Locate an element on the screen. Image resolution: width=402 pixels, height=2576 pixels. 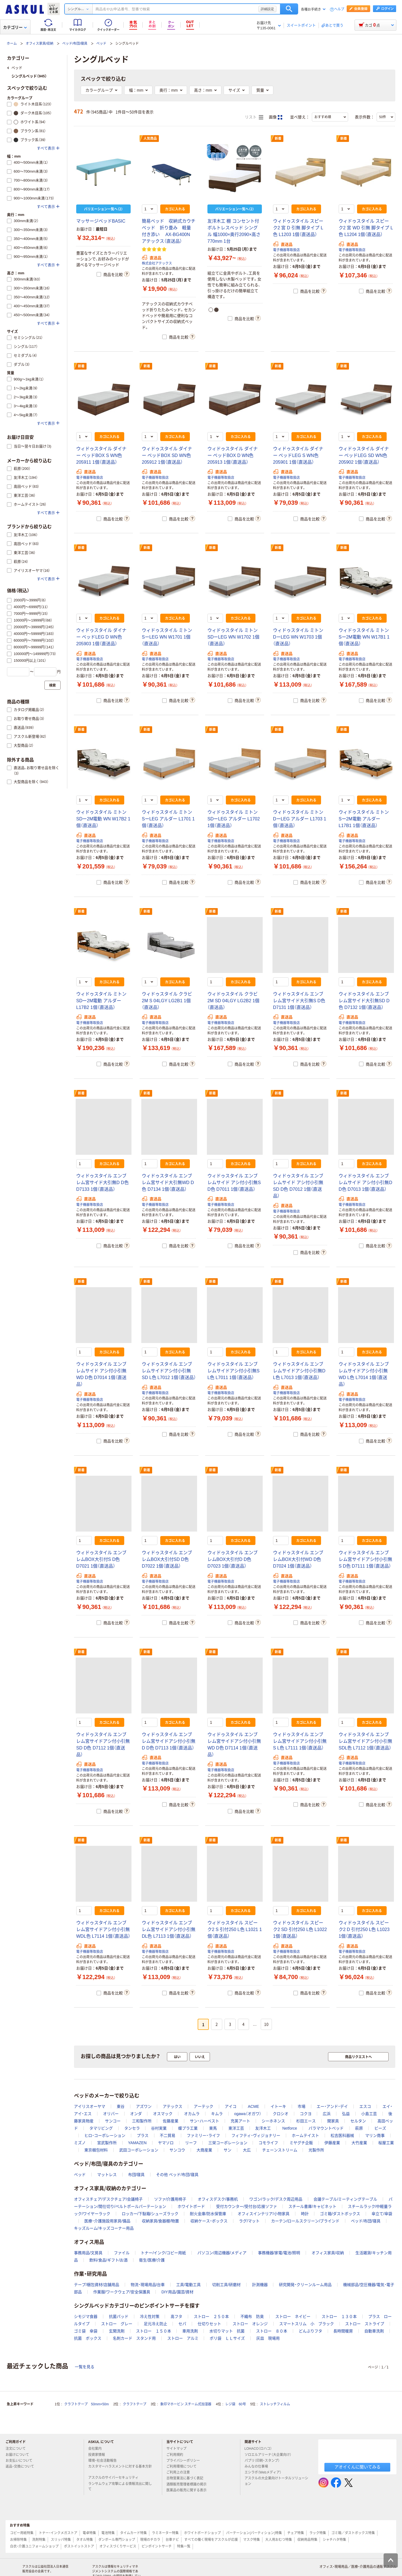
お届けについて is located at coordinates (20, 2455).